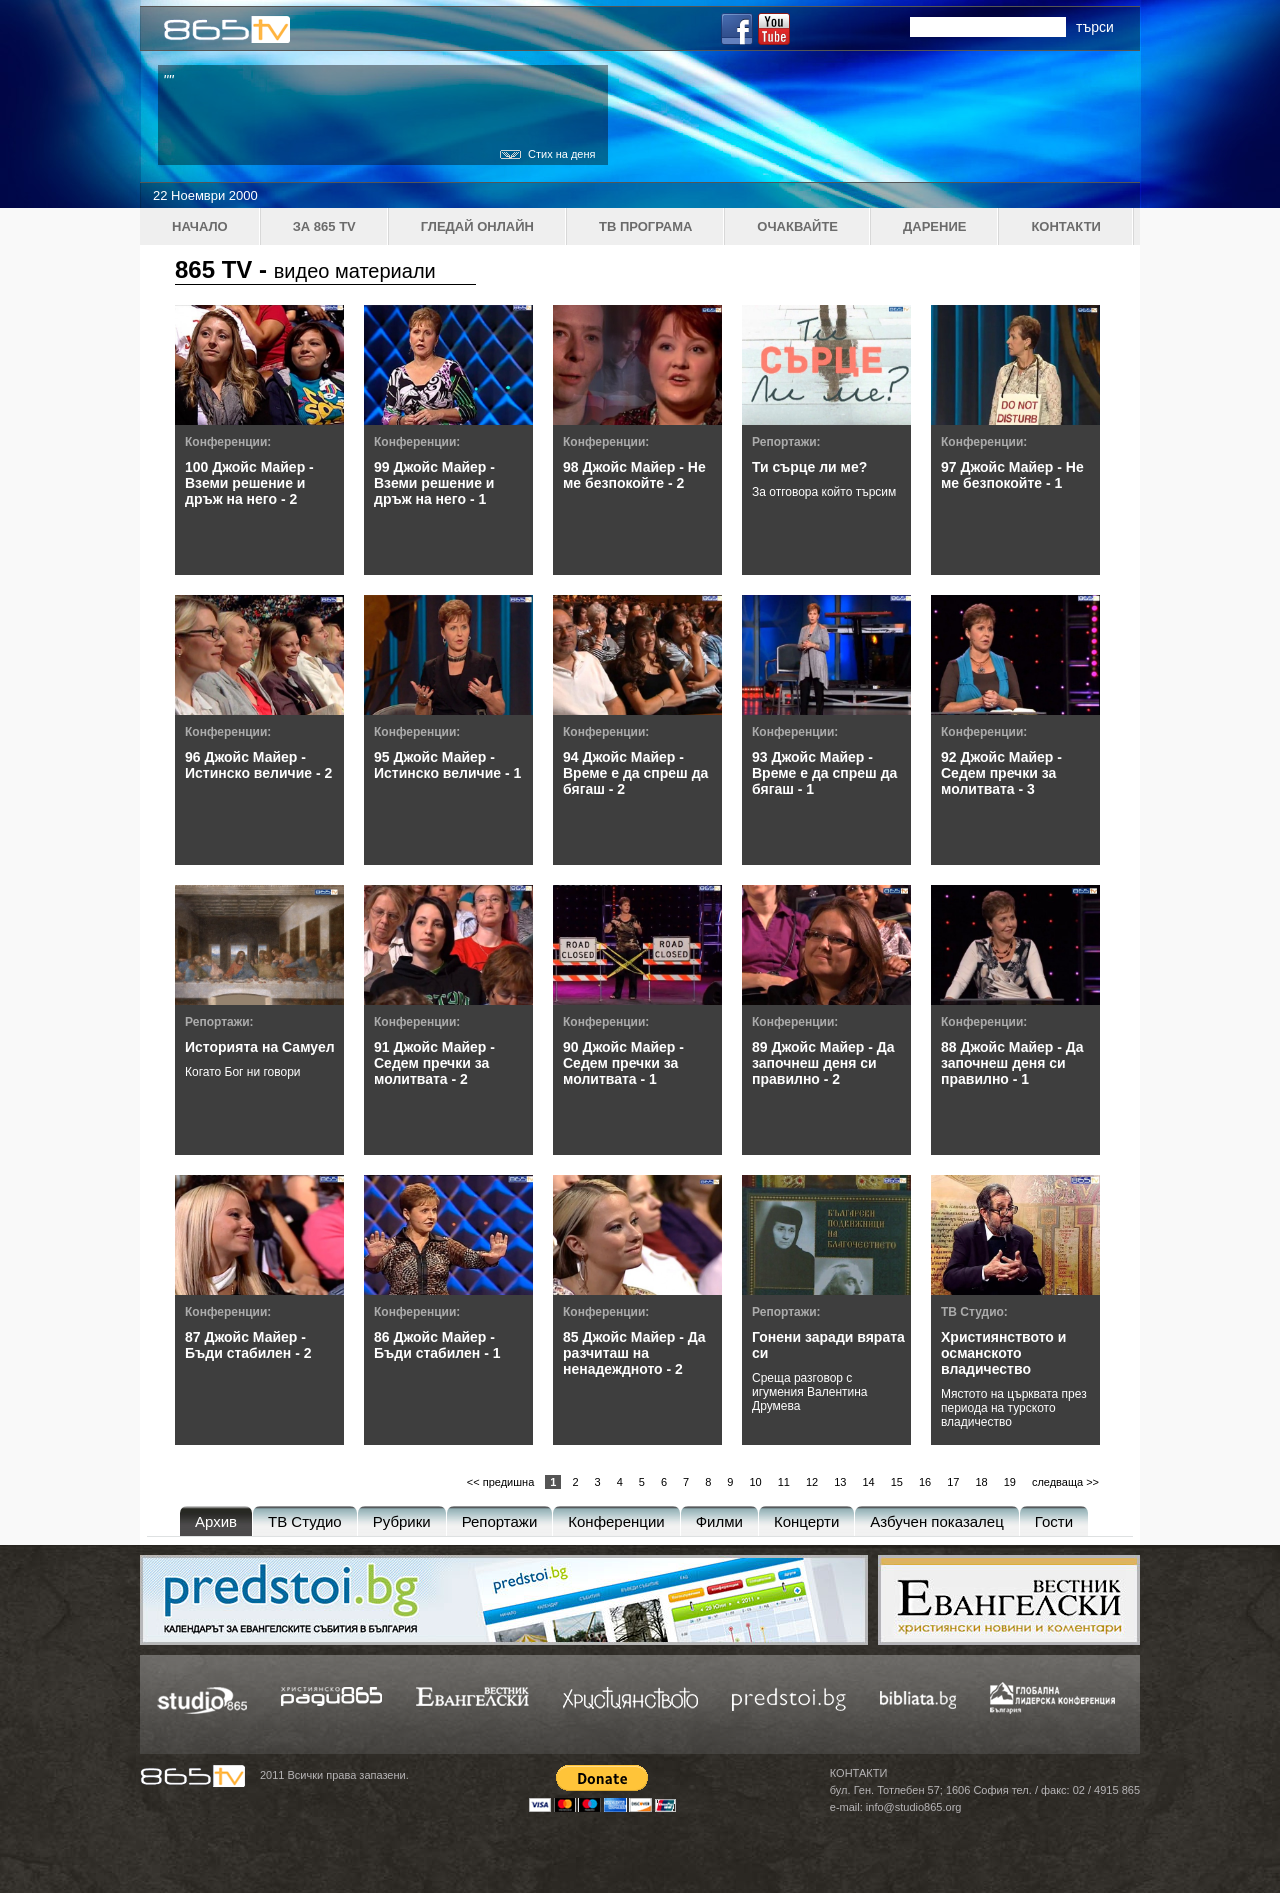 The height and width of the screenshot is (1893, 1280). Describe the element at coordinates (1012, 1063) in the screenshot. I see `88 Джойс Майер - Да започнеш деня си правилно - 1` at that location.